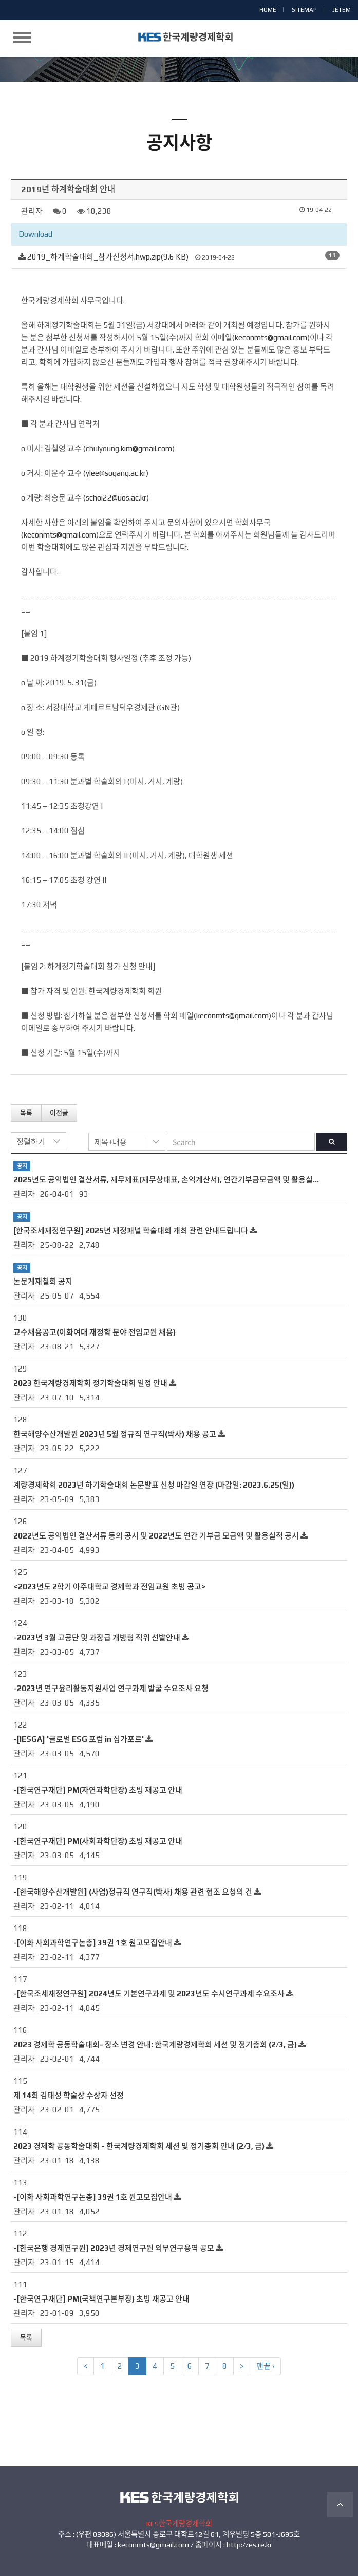  I want to click on -[한국연구재단] PM(자연과학단장) 초빙 재공고 안내, so click(97, 1790).